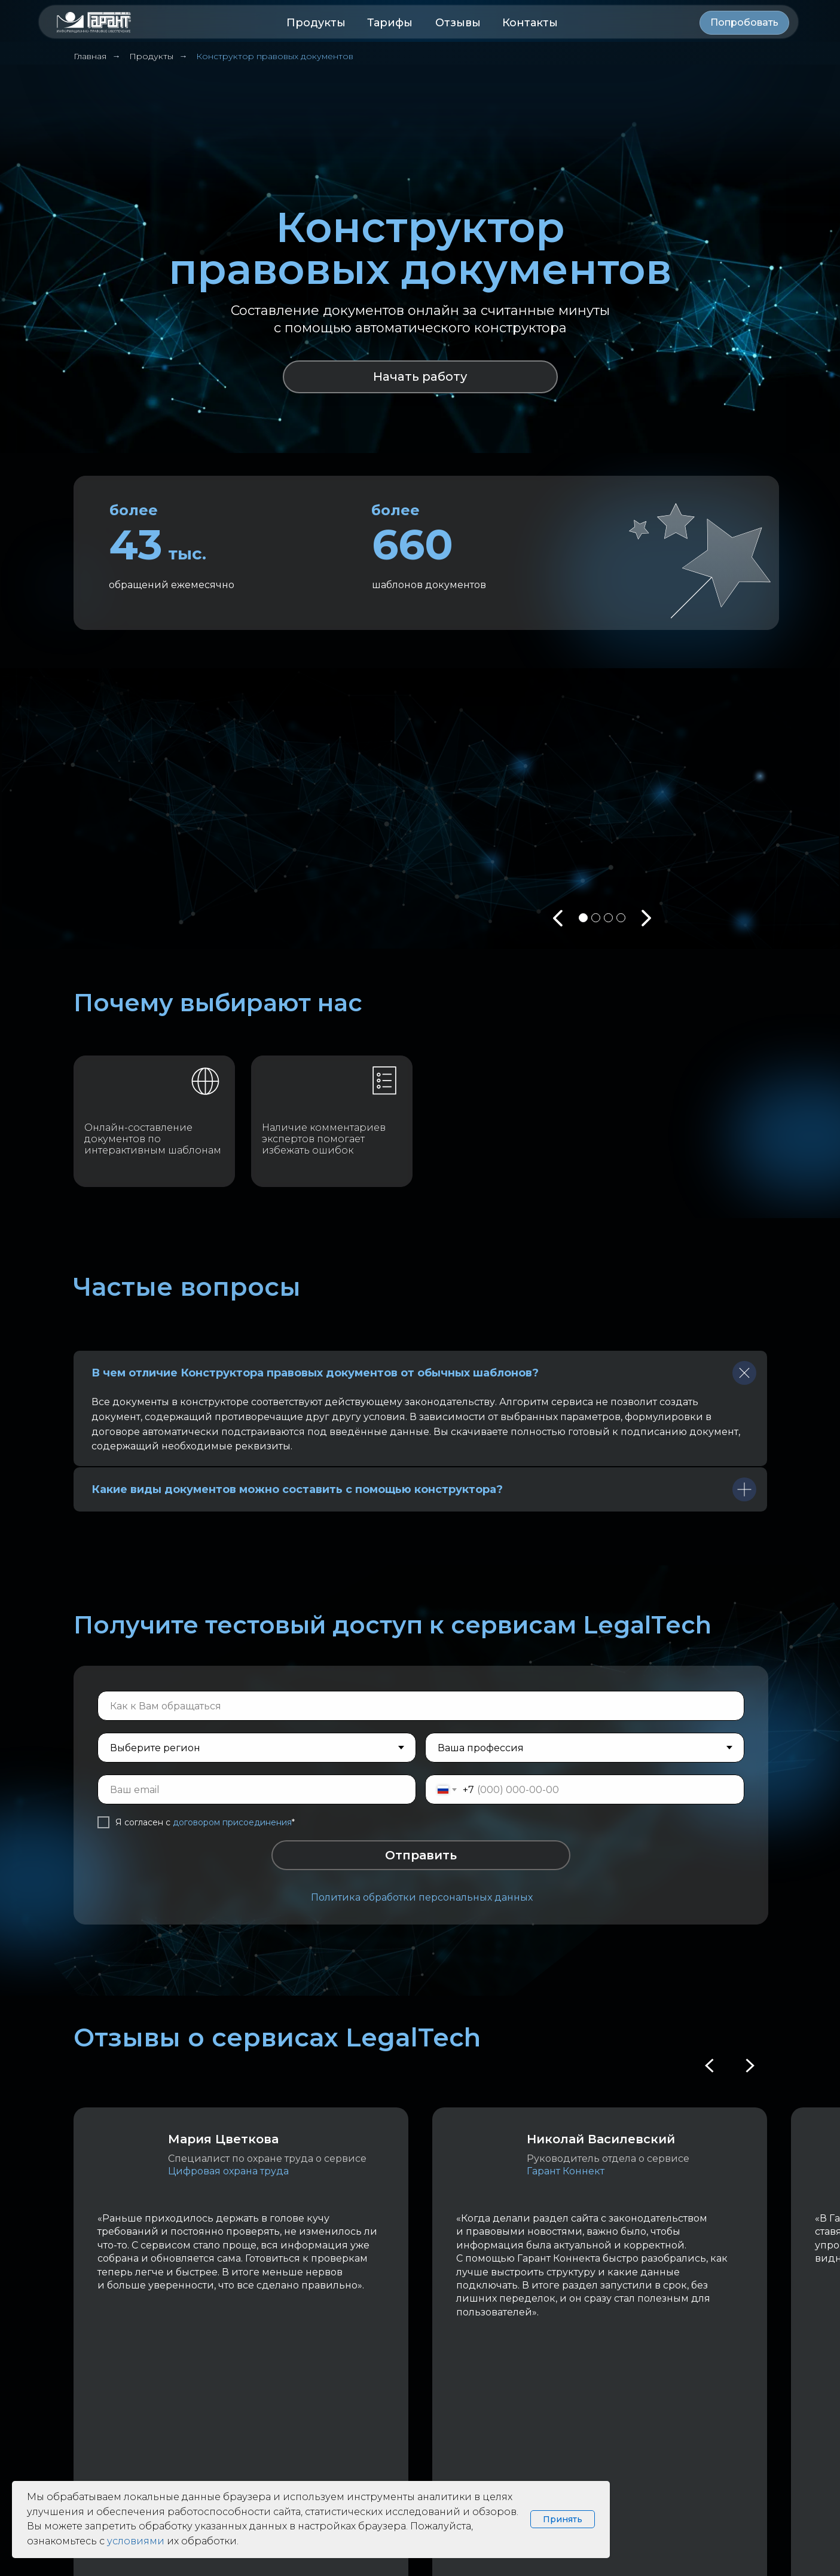  I want to click on условиями, so click(135, 2541).